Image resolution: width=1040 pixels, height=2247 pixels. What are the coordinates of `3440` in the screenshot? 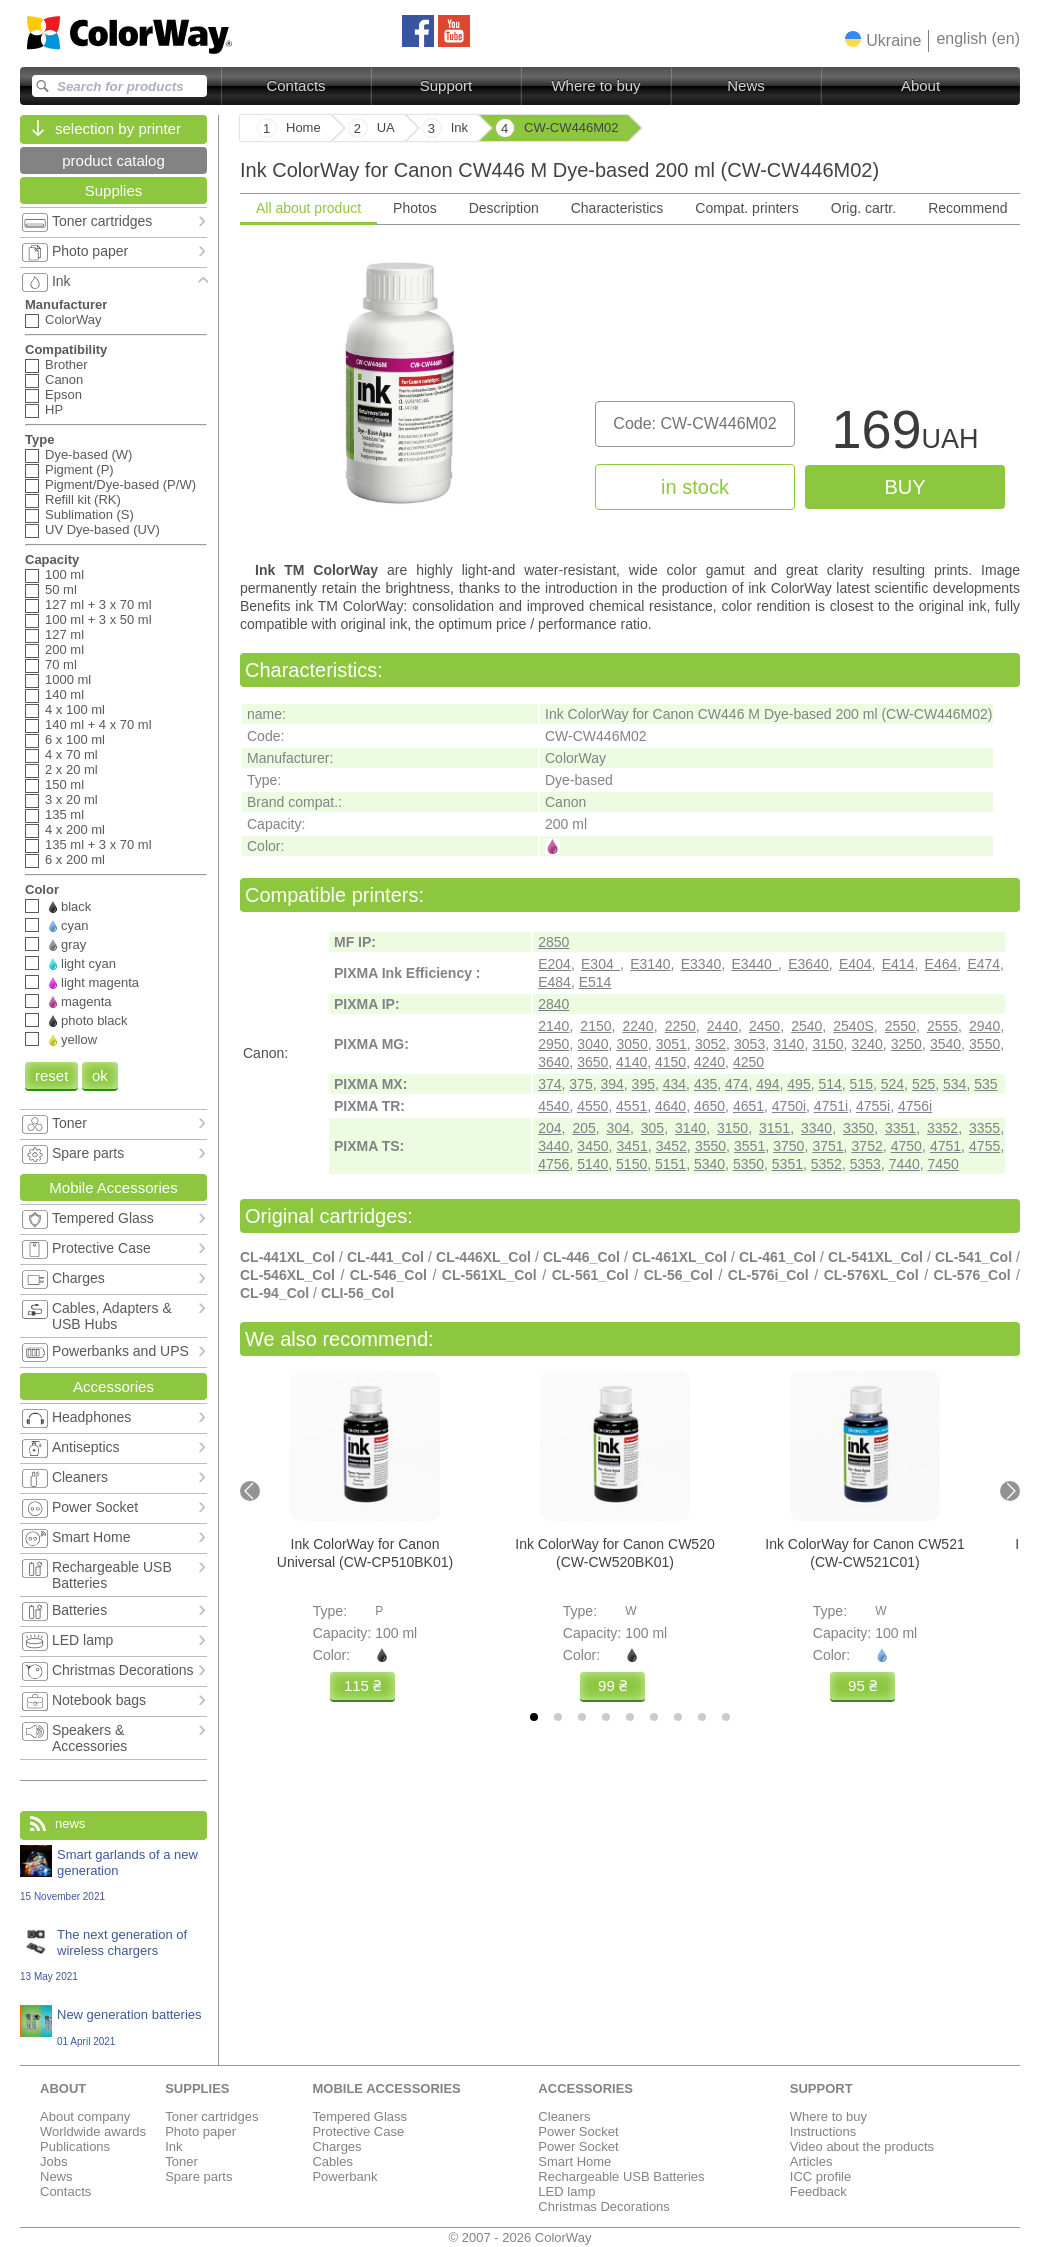 It's located at (553, 1146).